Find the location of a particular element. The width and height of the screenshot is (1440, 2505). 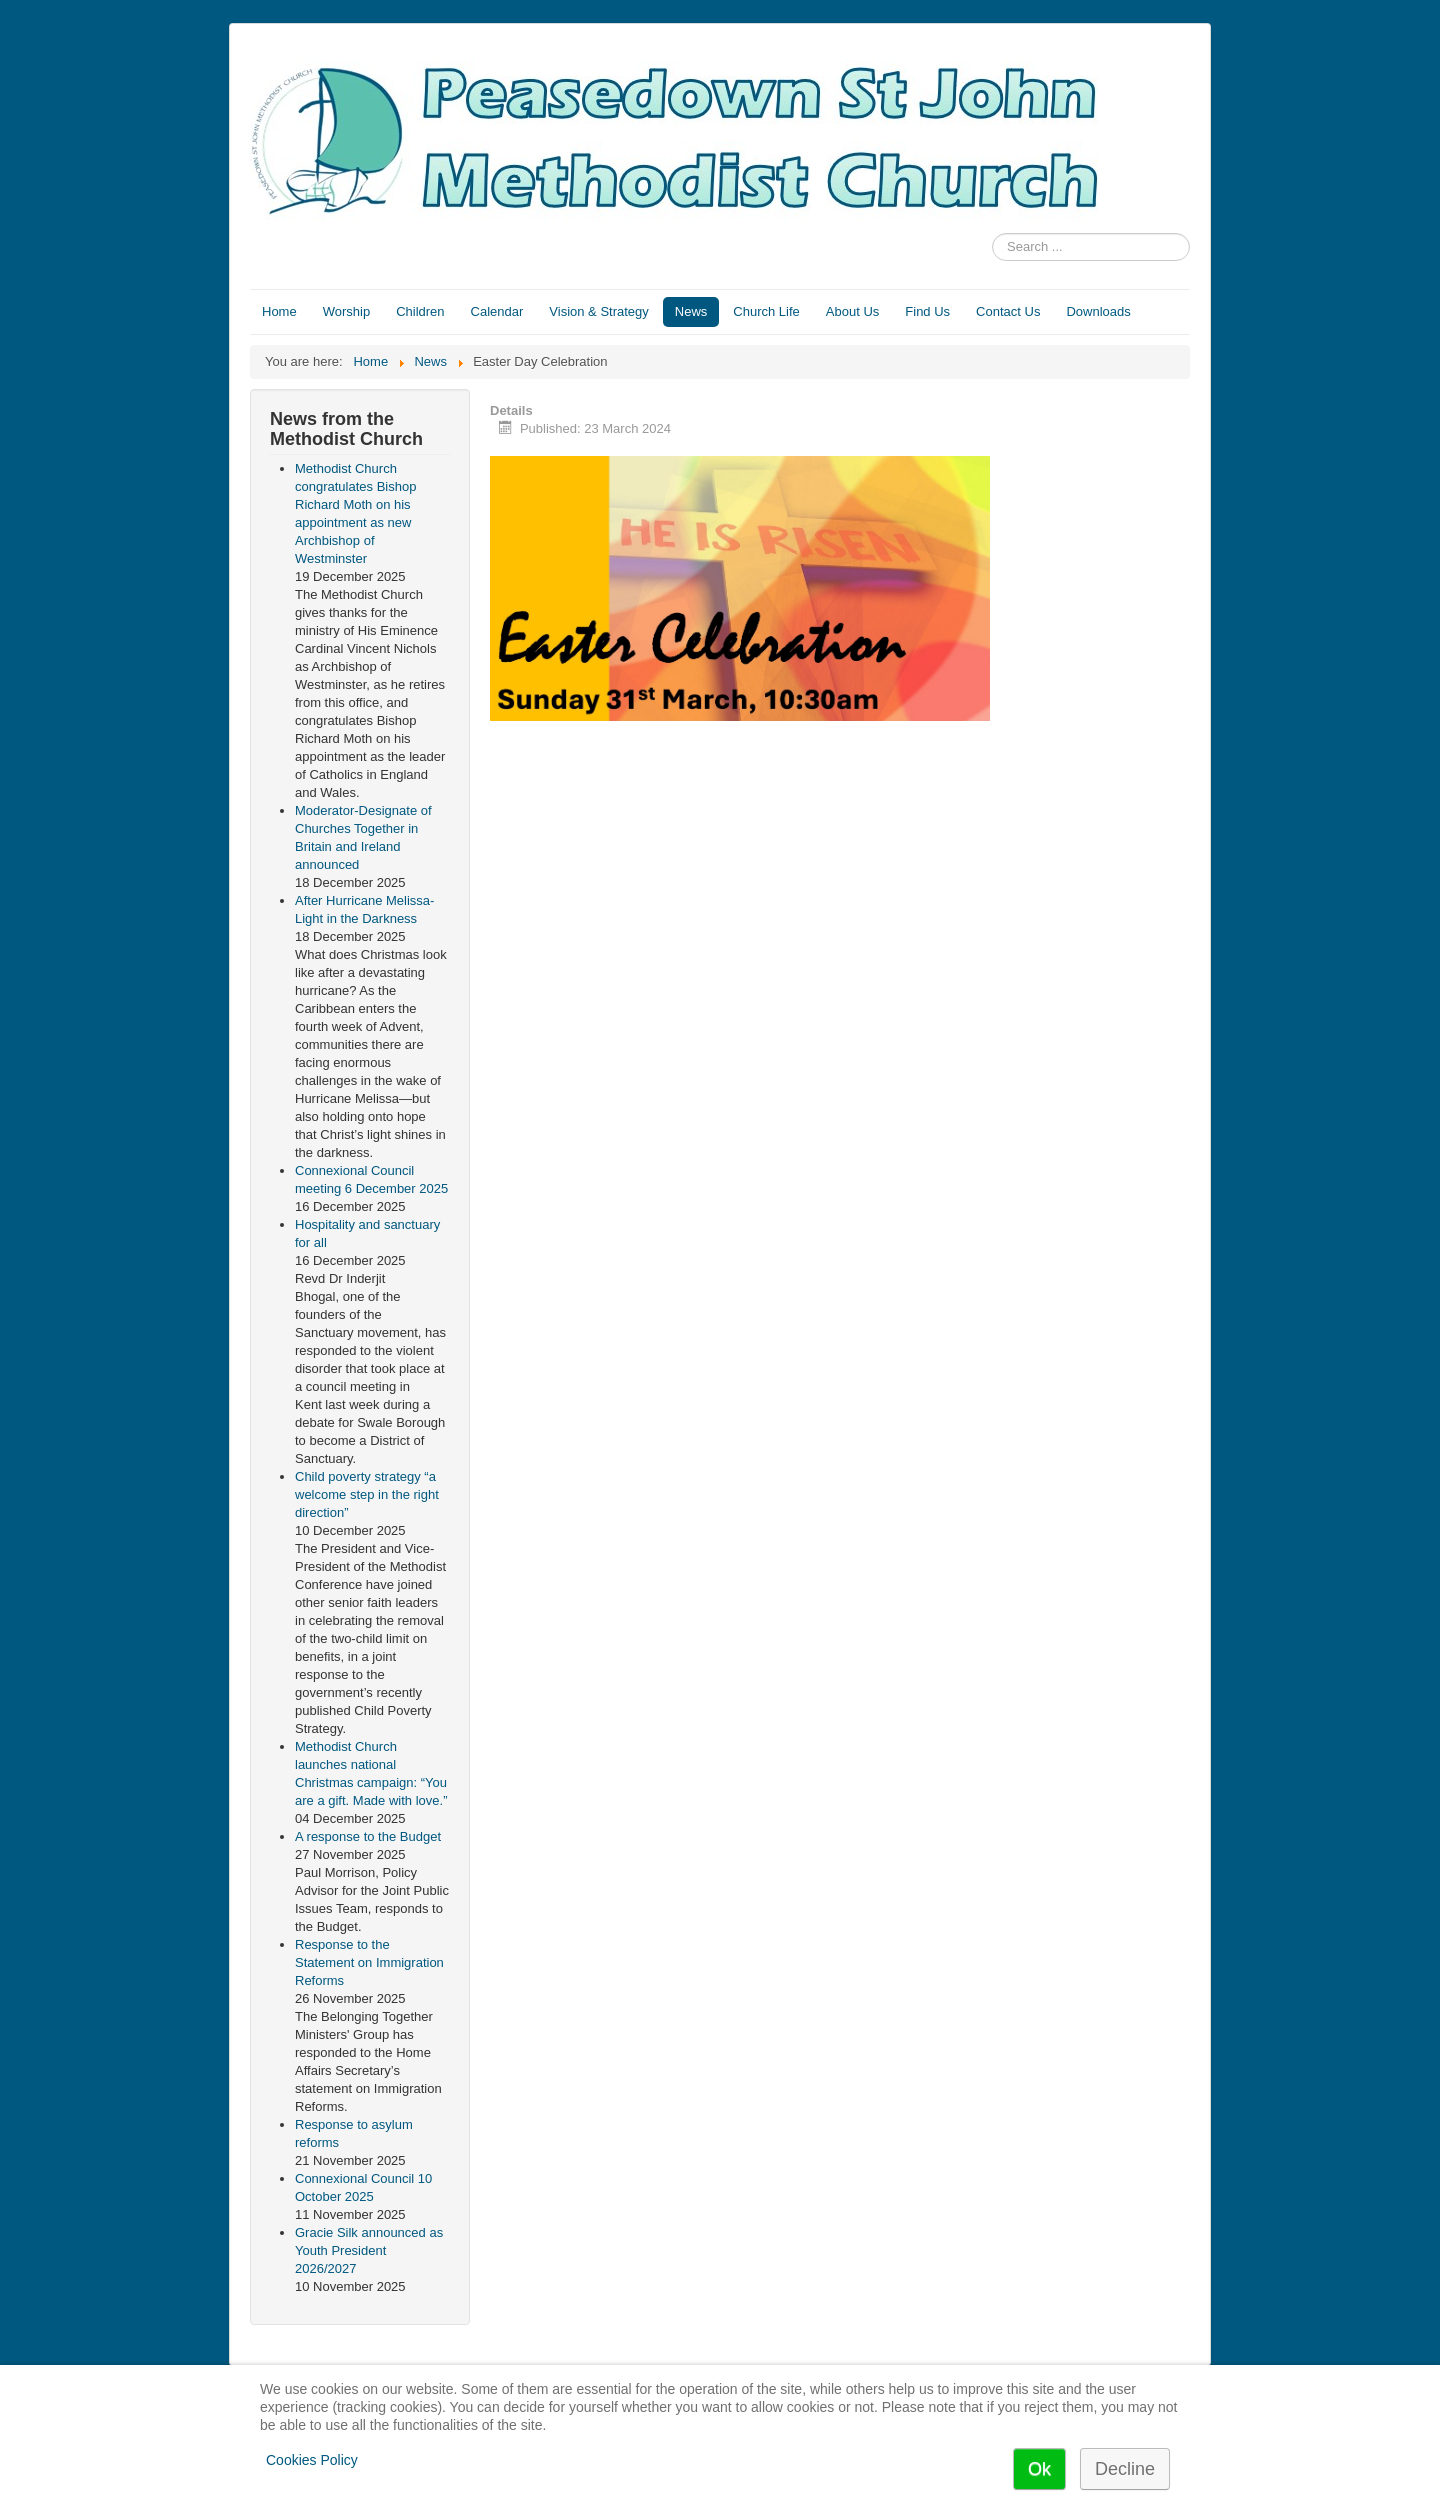

Home is located at coordinates (279, 311).